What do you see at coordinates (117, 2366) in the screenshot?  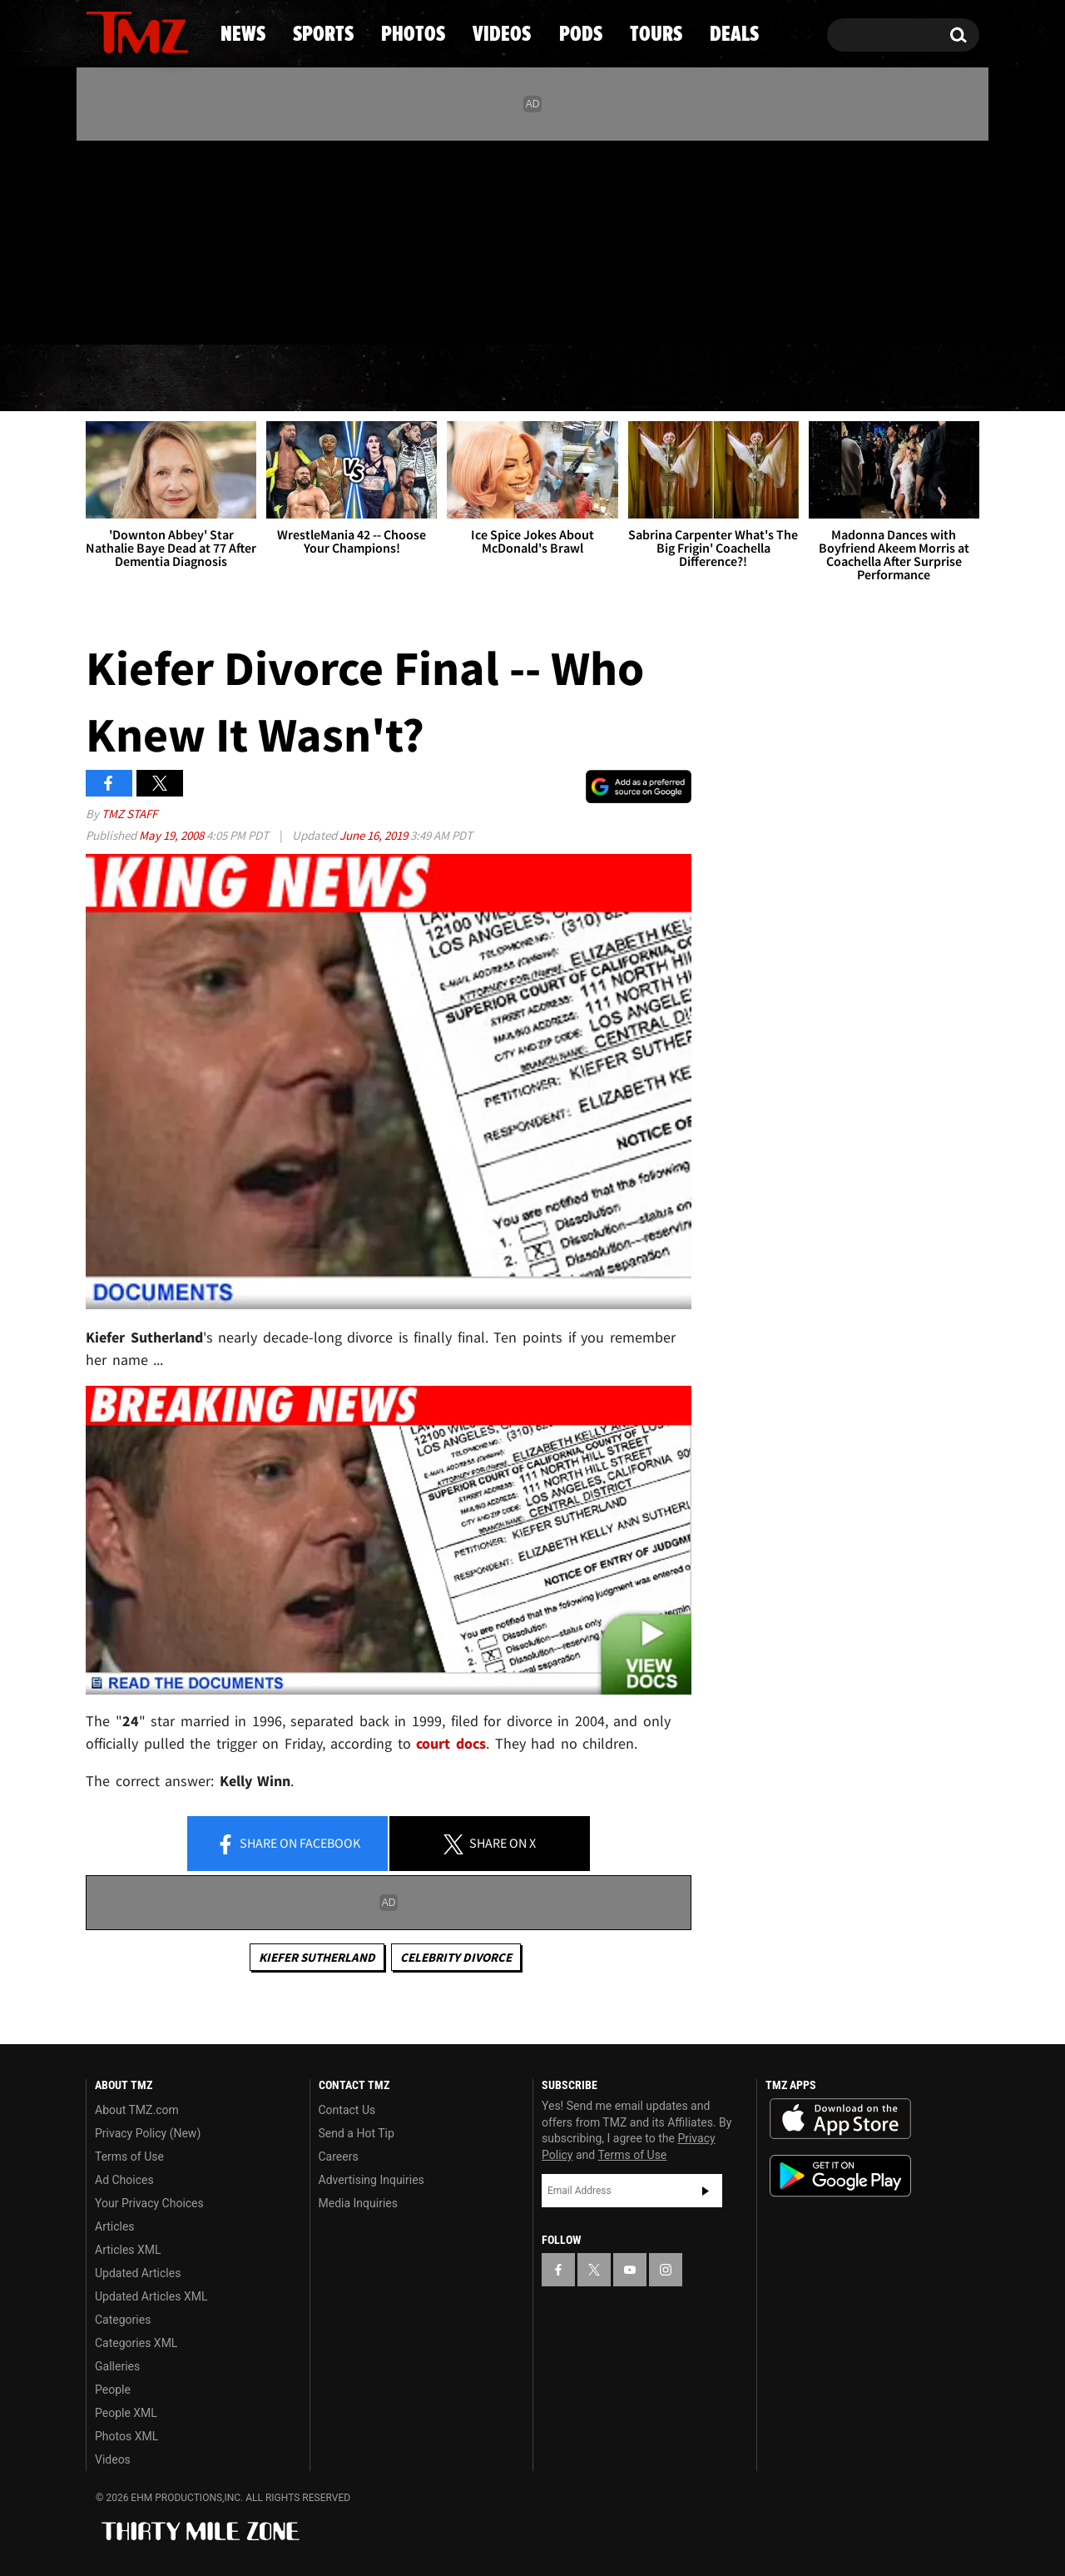 I see `Galleries` at bounding box center [117, 2366].